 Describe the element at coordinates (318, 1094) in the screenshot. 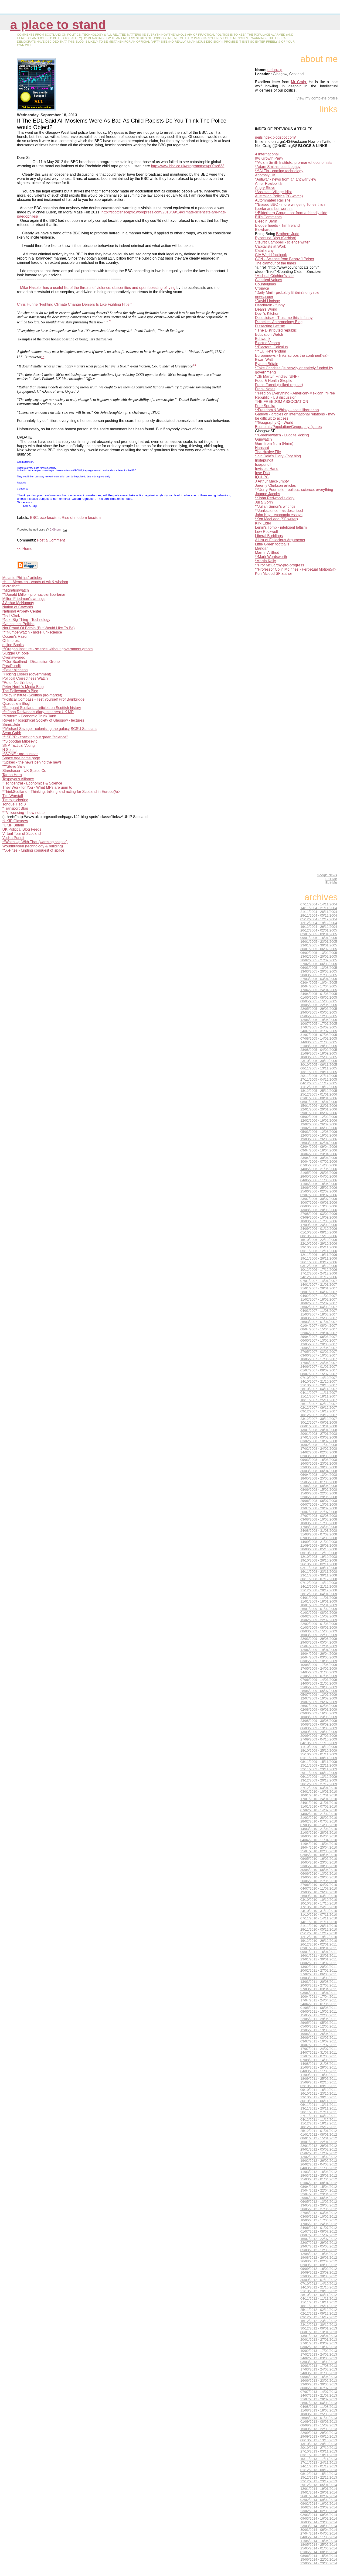

I see `25/12/2005 - 01/01/2006` at that location.